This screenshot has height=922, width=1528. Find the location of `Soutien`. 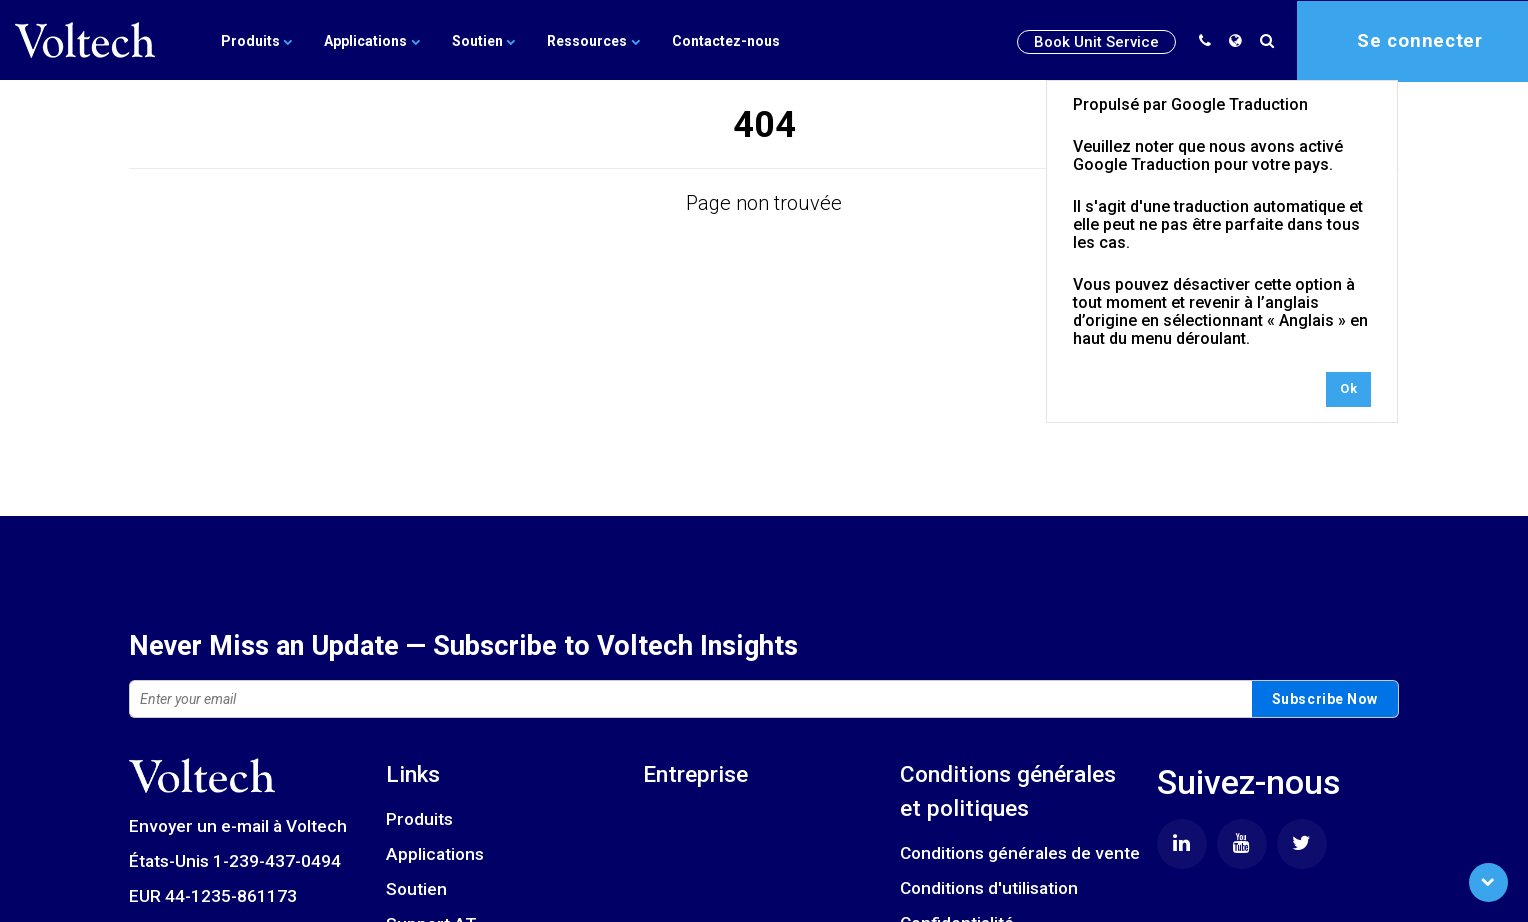

Soutien is located at coordinates (480, 40).